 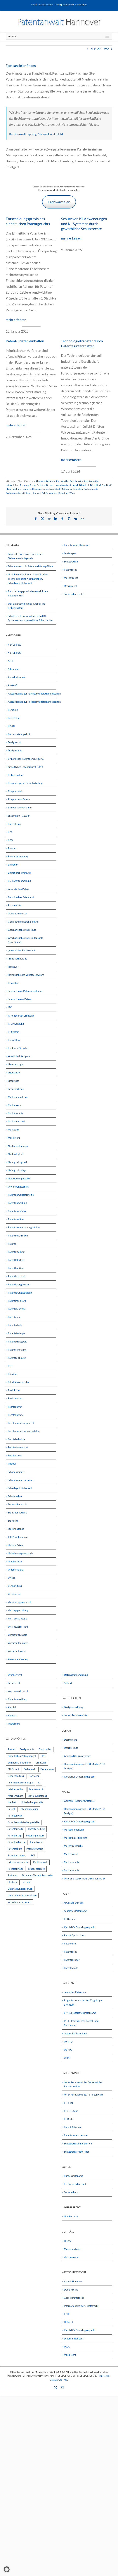 What do you see at coordinates (13, 685) in the screenshot?
I see `Auskunft` at bounding box center [13, 685].